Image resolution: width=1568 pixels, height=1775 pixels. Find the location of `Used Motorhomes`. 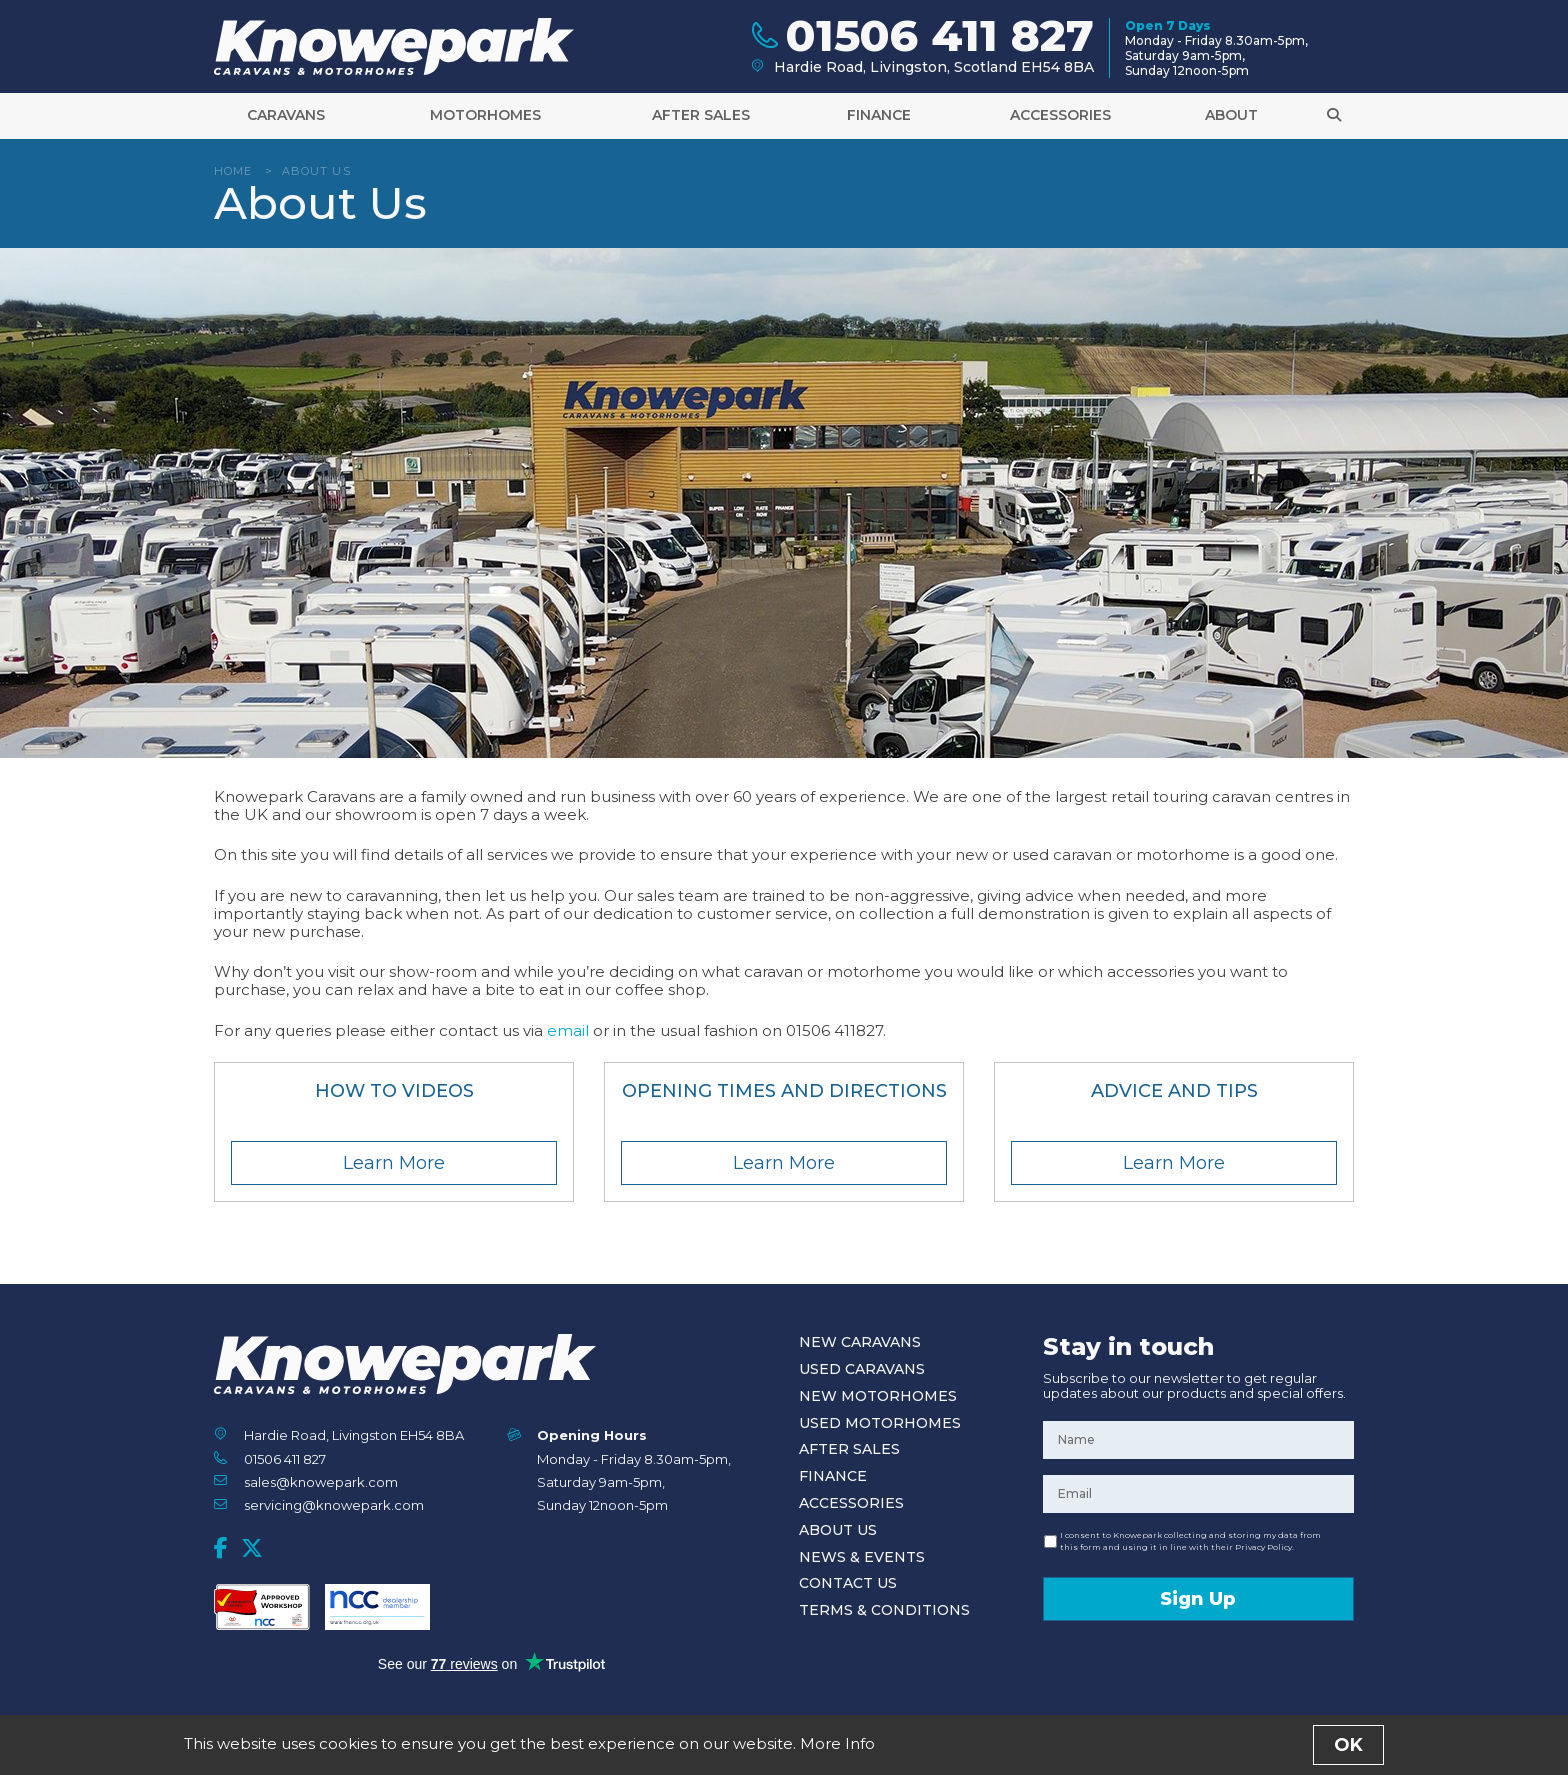

Used Motorhomes is located at coordinates (880, 1423).